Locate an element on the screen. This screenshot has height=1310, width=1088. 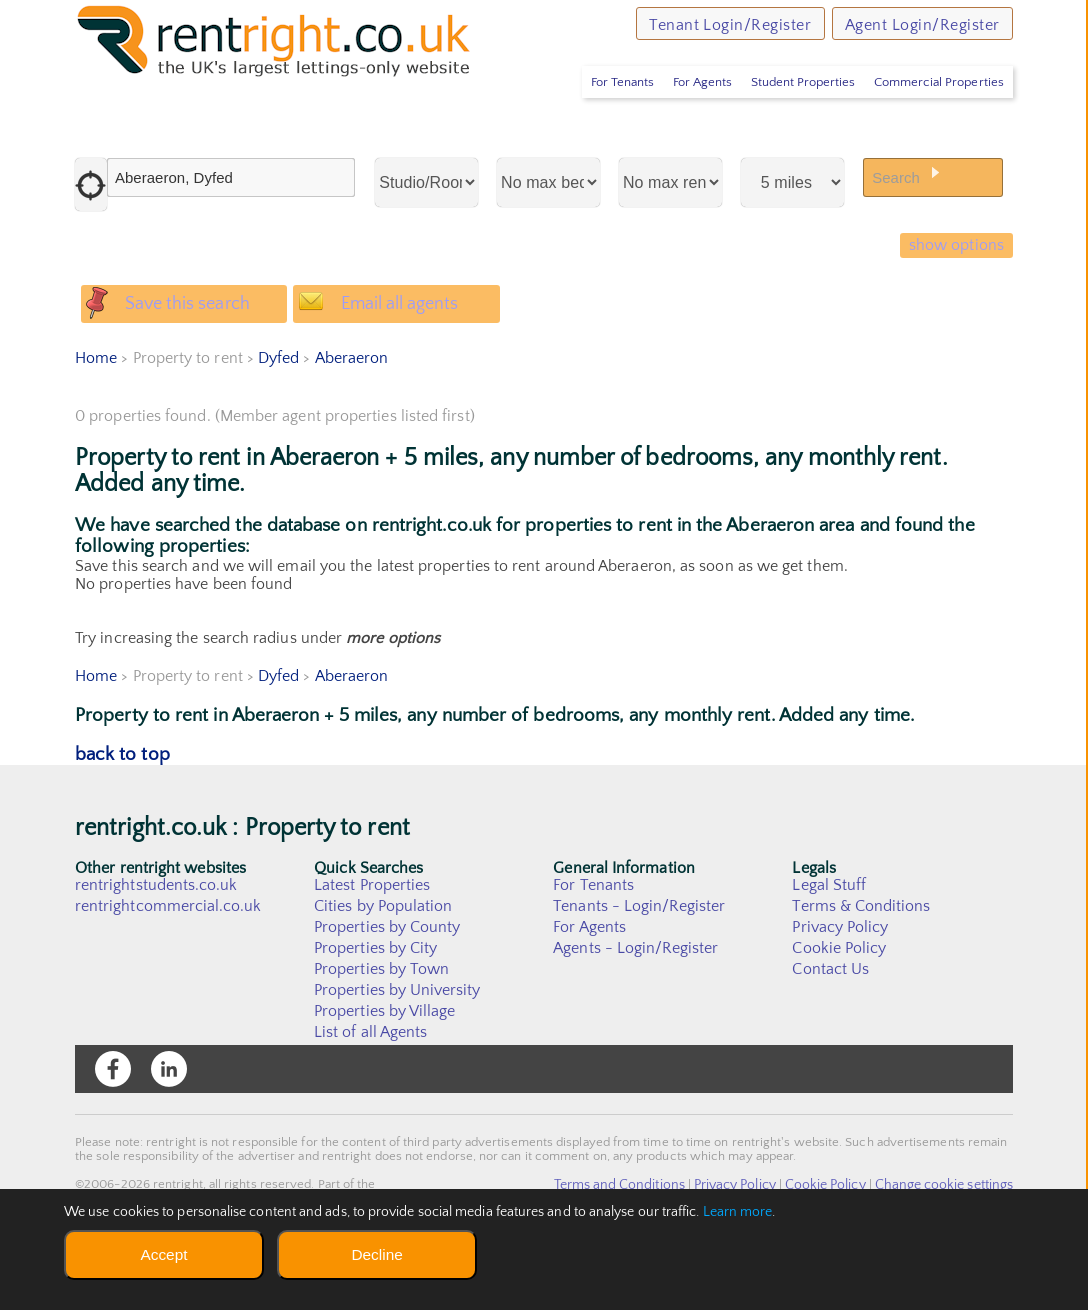
Commercial Properties is located at coordinates (932, 115).